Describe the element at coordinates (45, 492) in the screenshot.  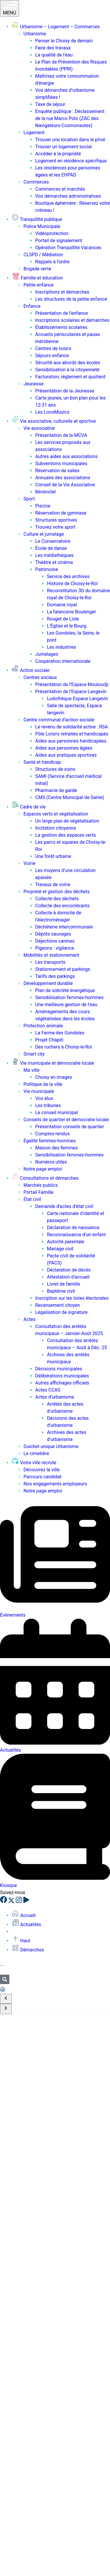
I see `Bénévolat` at that location.